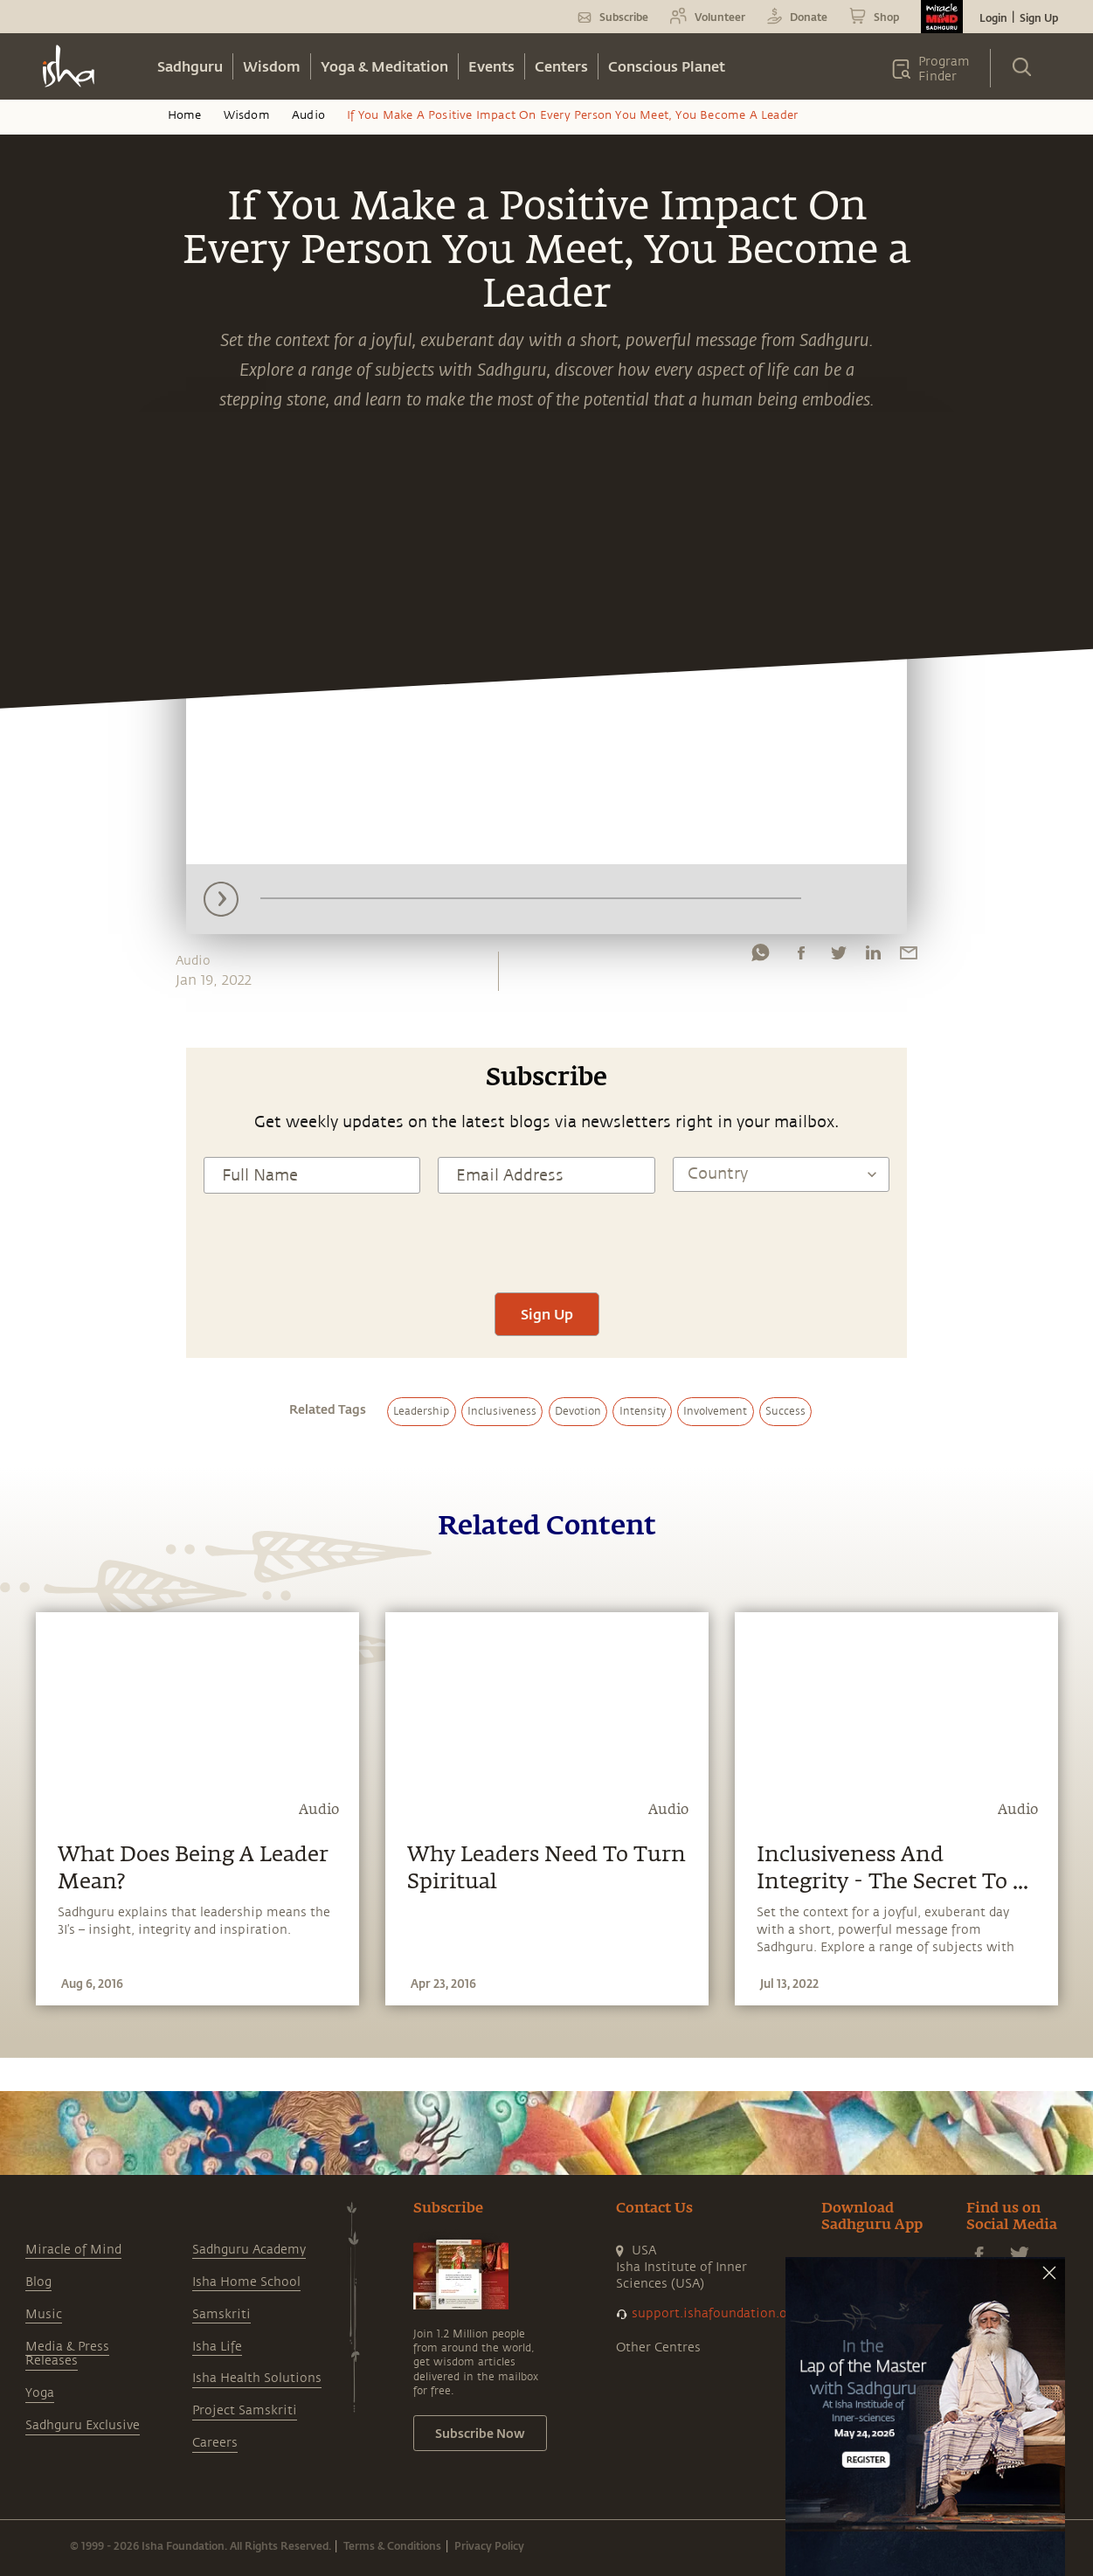  What do you see at coordinates (760, 956) in the screenshot?
I see `[whatsapp]` at bounding box center [760, 956].